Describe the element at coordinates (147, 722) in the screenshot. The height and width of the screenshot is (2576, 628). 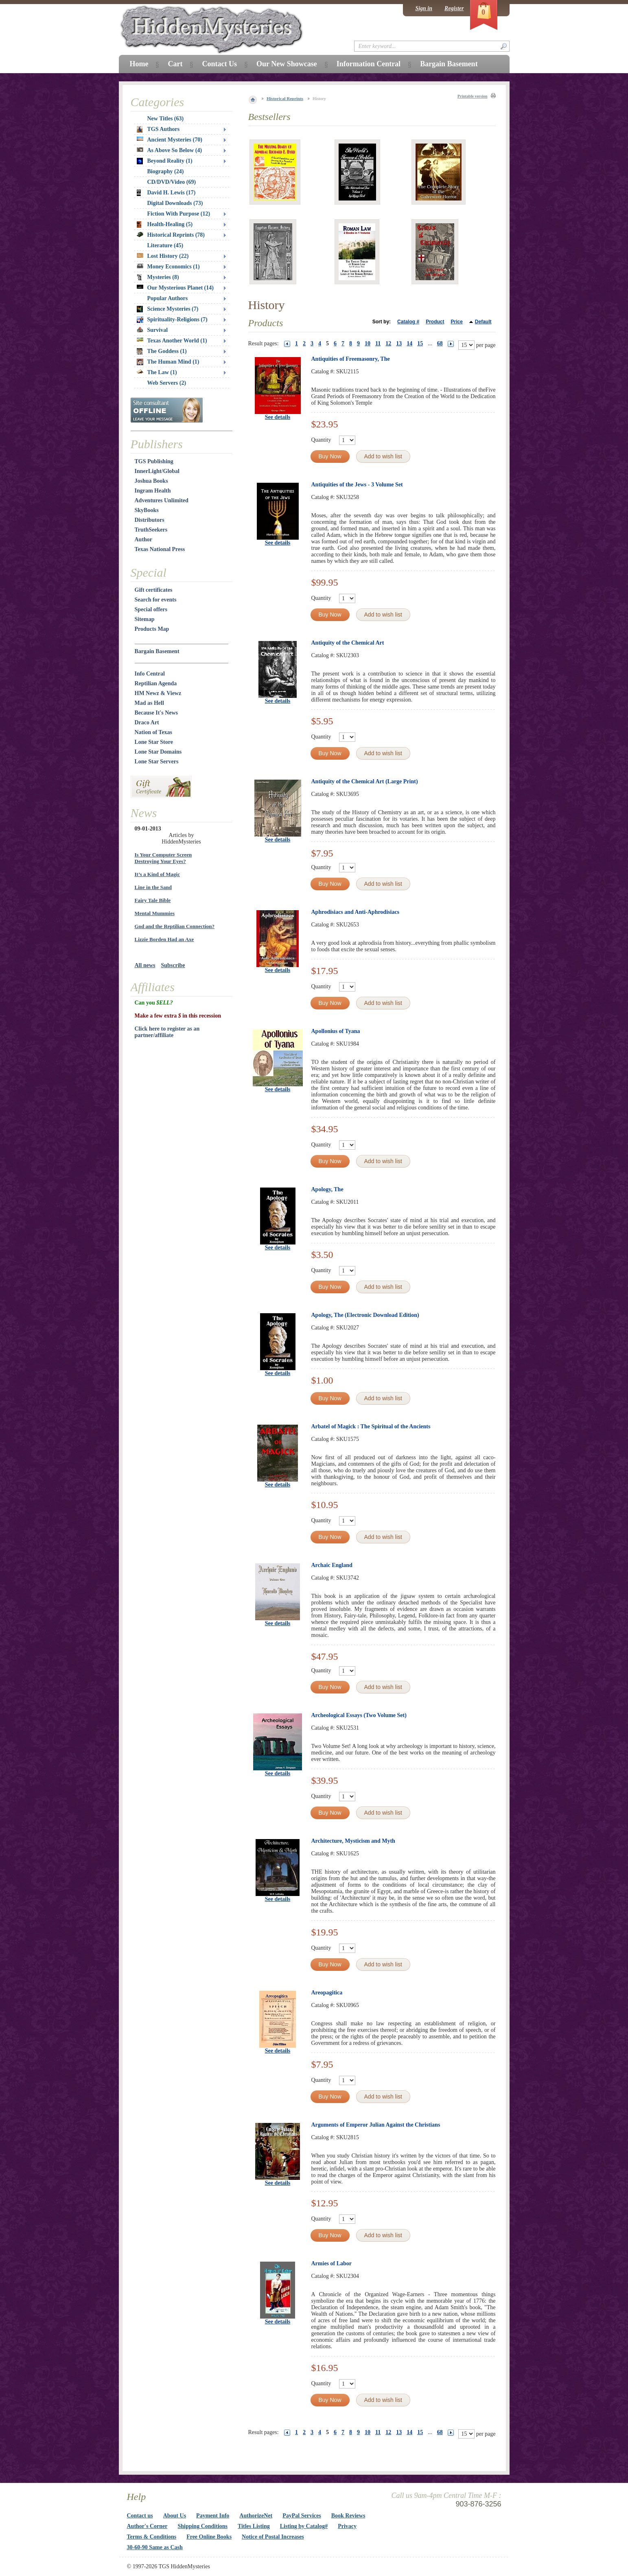
I see `Draco Art` at that location.